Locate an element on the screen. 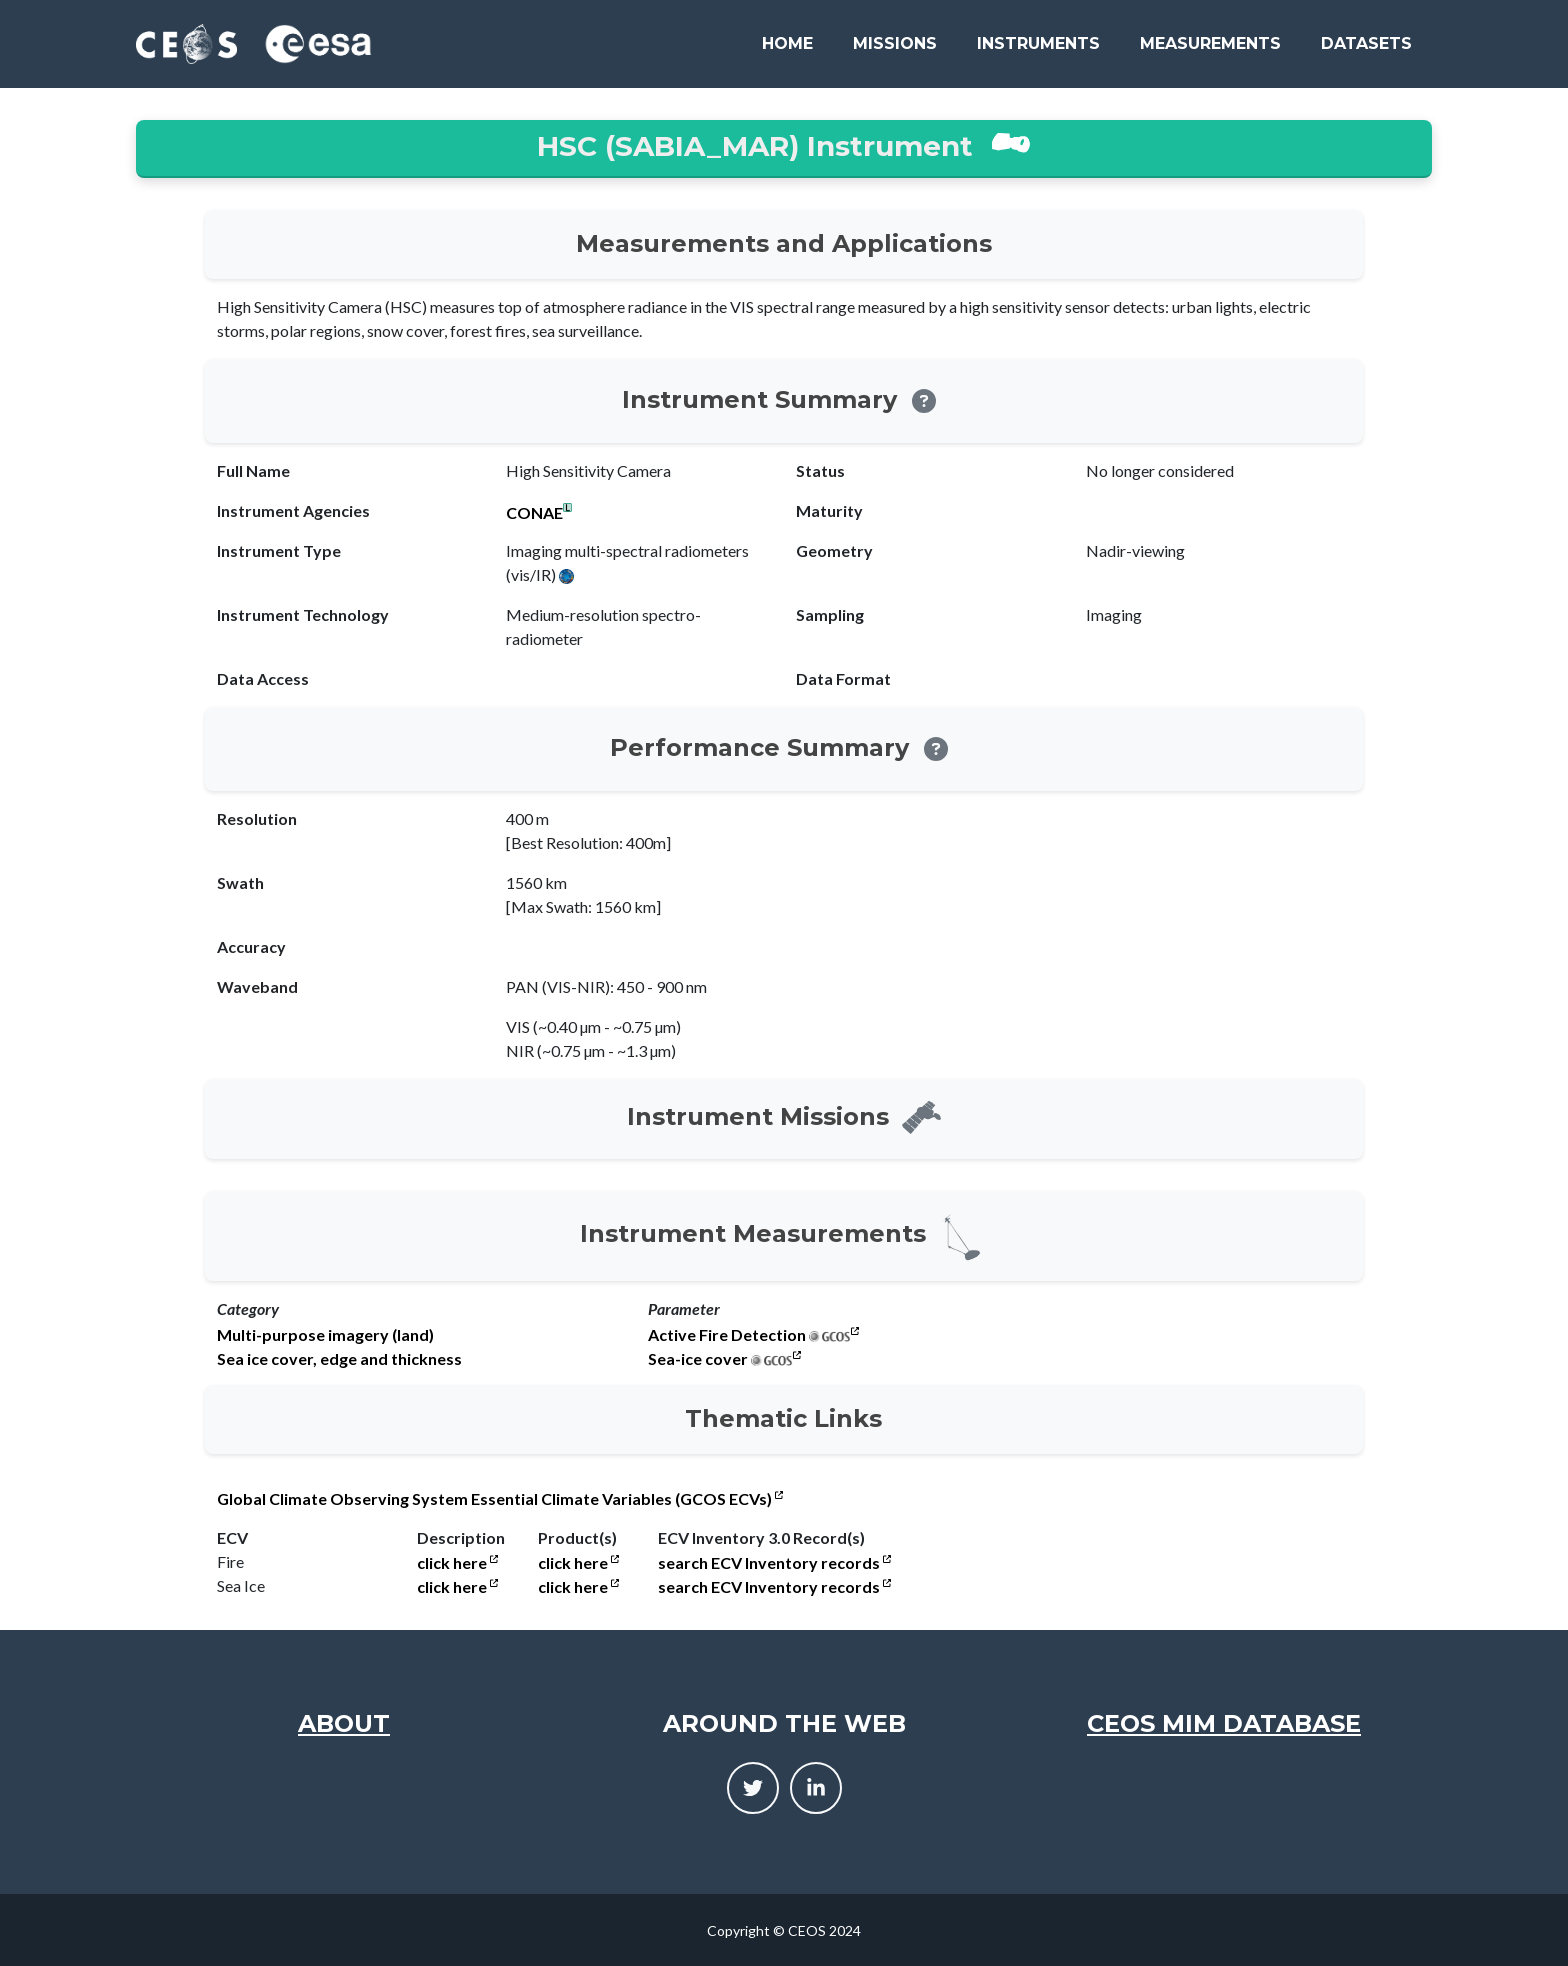 The image size is (1568, 1966). Sea-ice cover is located at coordinates (698, 1359).